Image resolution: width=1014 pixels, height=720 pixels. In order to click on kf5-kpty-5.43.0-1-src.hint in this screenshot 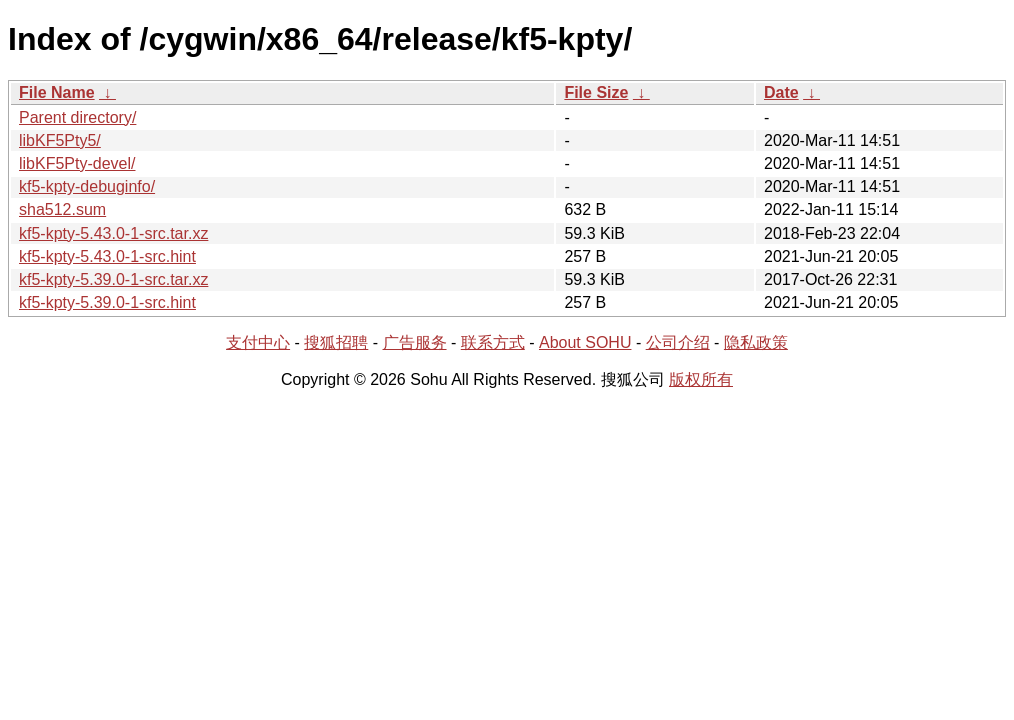, I will do `click(107, 256)`.